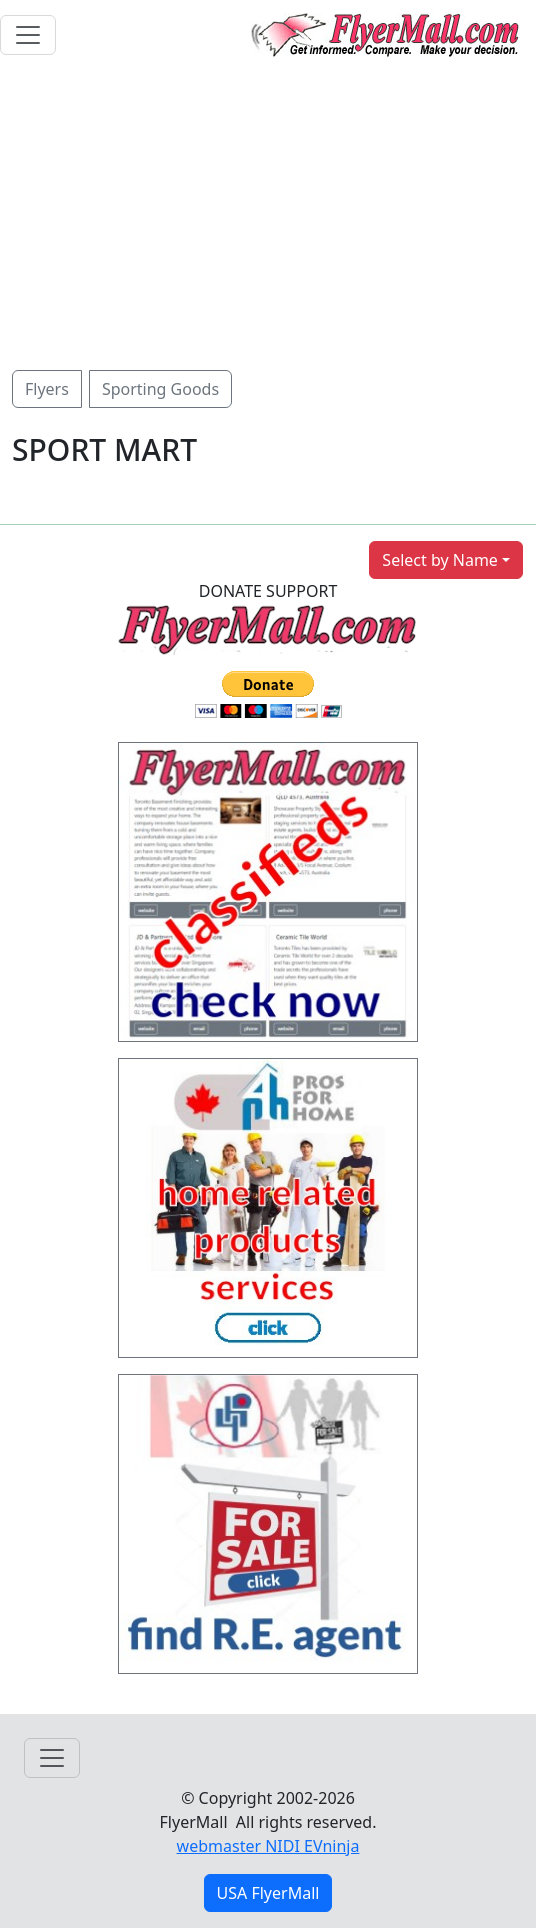 Image resolution: width=536 pixels, height=1928 pixels. What do you see at coordinates (47, 389) in the screenshot?
I see `Flyers [button]` at bounding box center [47, 389].